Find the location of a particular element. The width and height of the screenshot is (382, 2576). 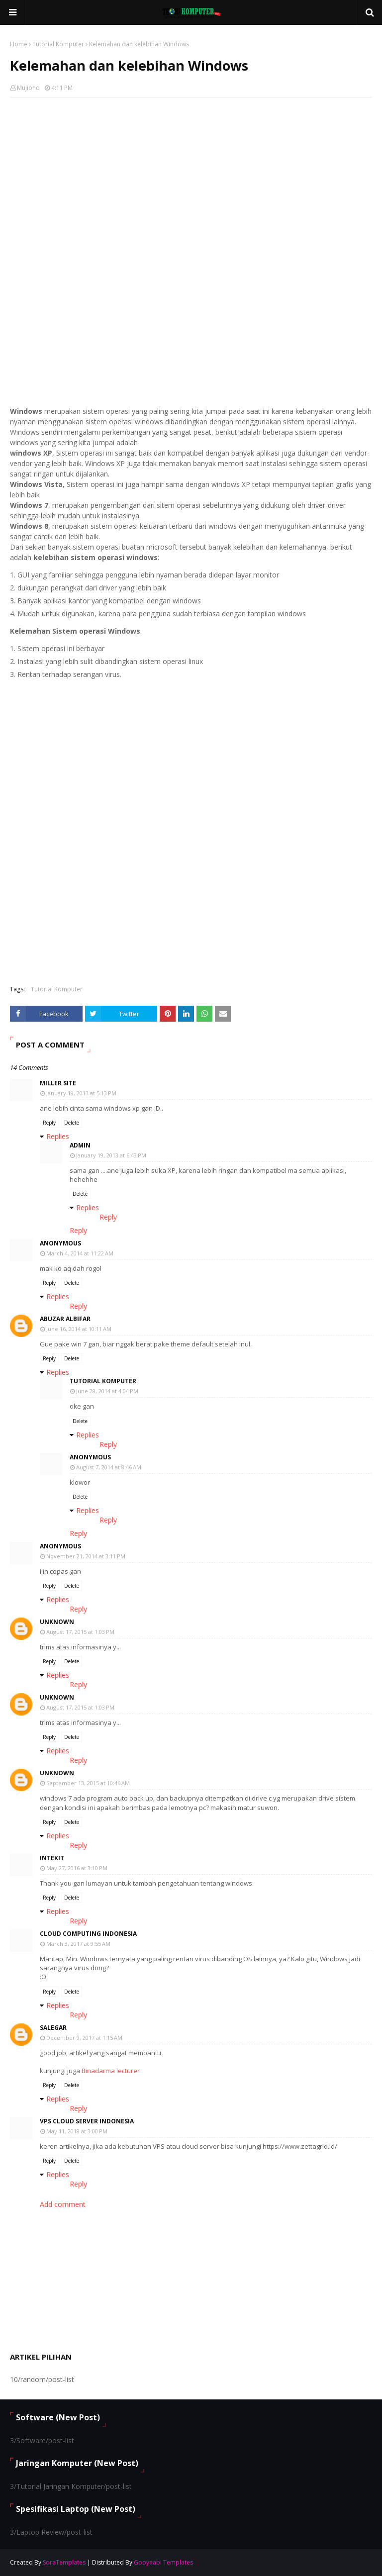

January 19, 2013 at 6:43 PM is located at coordinates (111, 1155).